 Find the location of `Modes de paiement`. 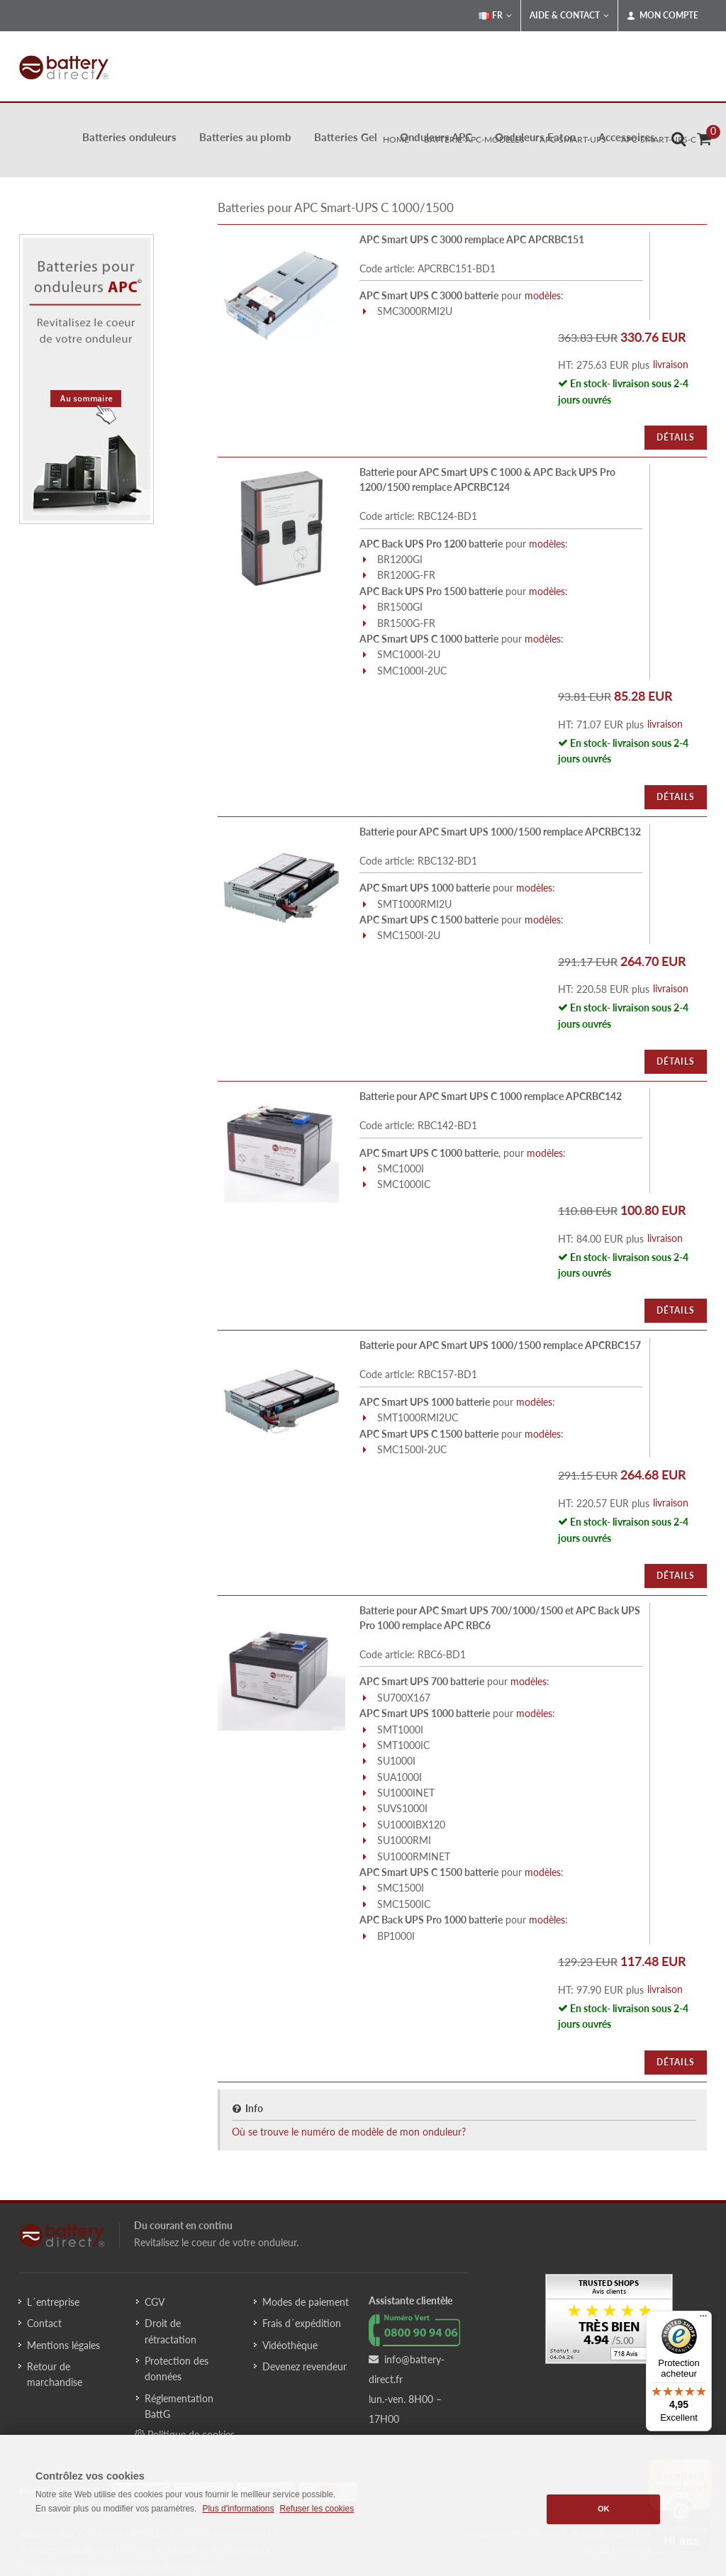

Modes de paiement is located at coordinates (305, 2302).